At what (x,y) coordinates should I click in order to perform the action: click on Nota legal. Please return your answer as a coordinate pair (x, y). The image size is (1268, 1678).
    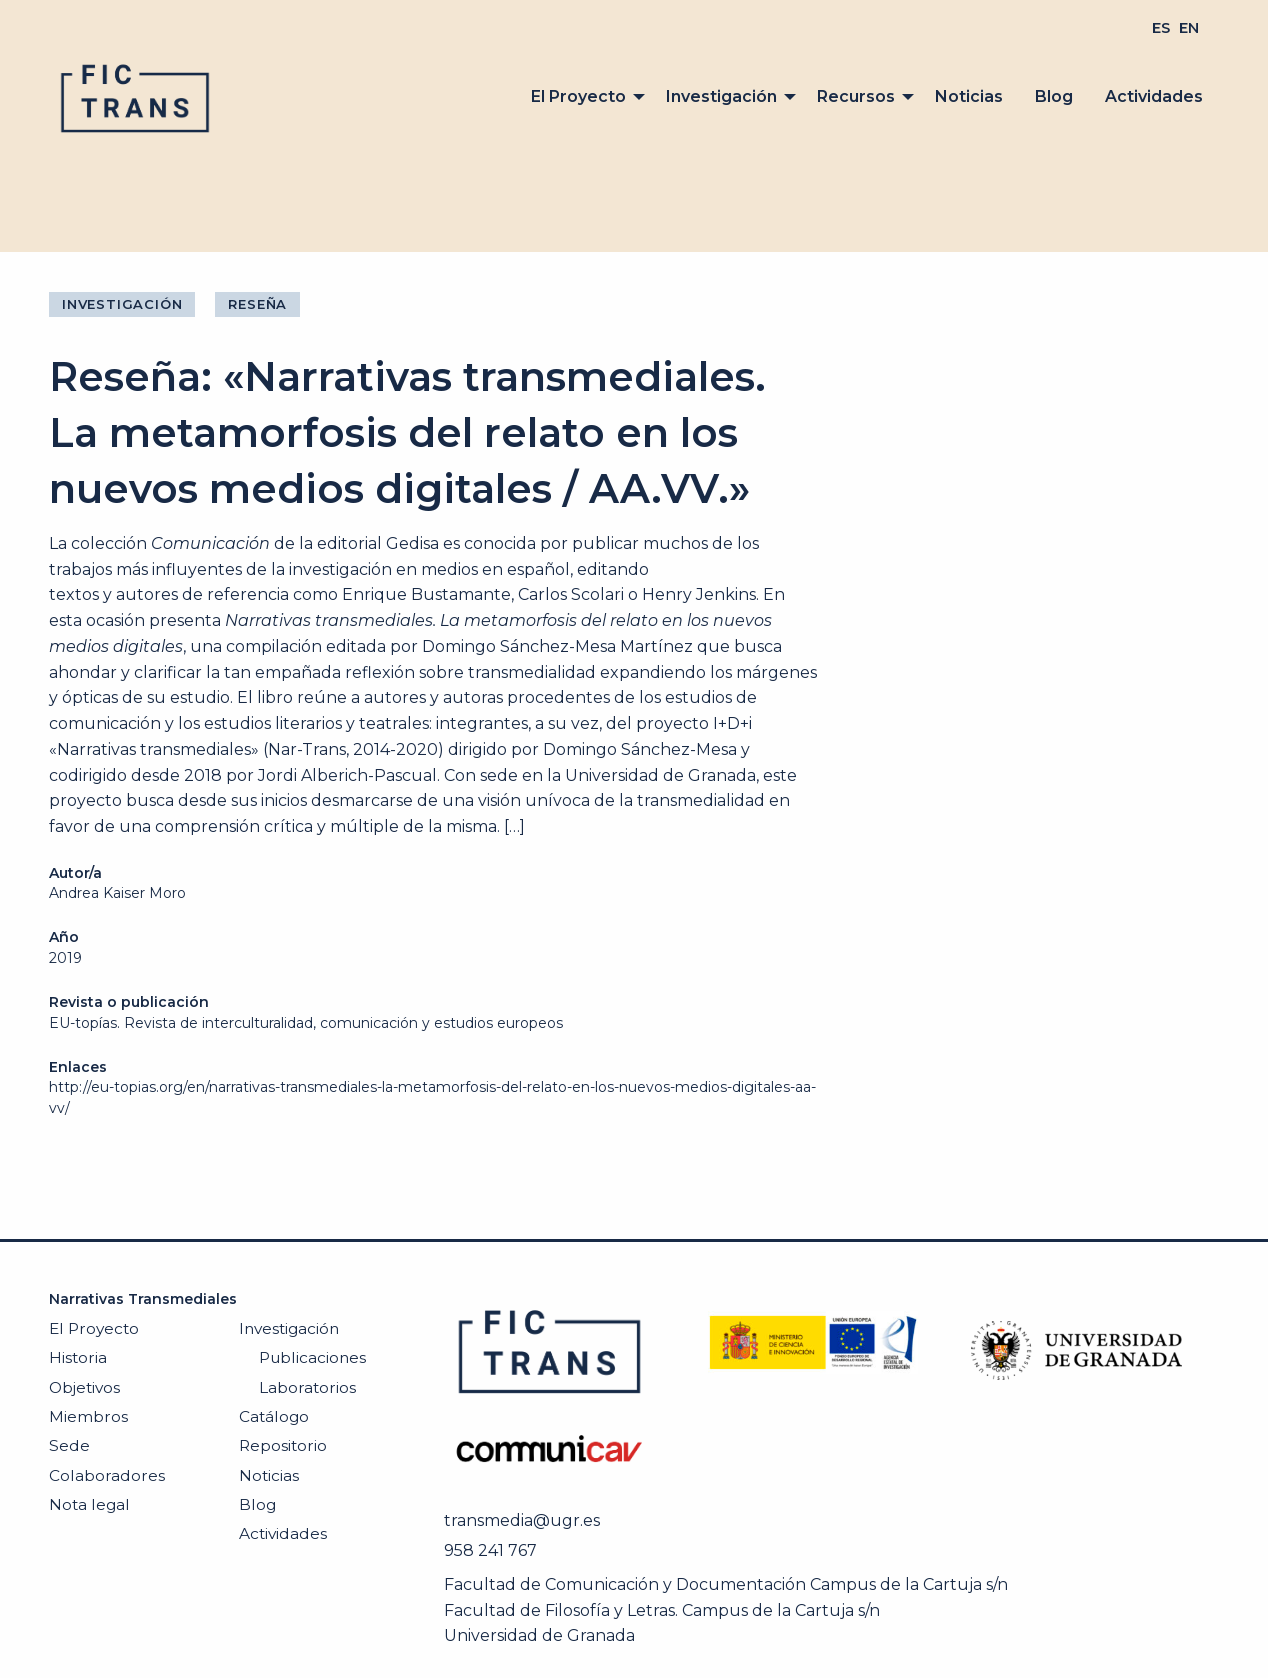
    Looking at the image, I should click on (89, 1504).